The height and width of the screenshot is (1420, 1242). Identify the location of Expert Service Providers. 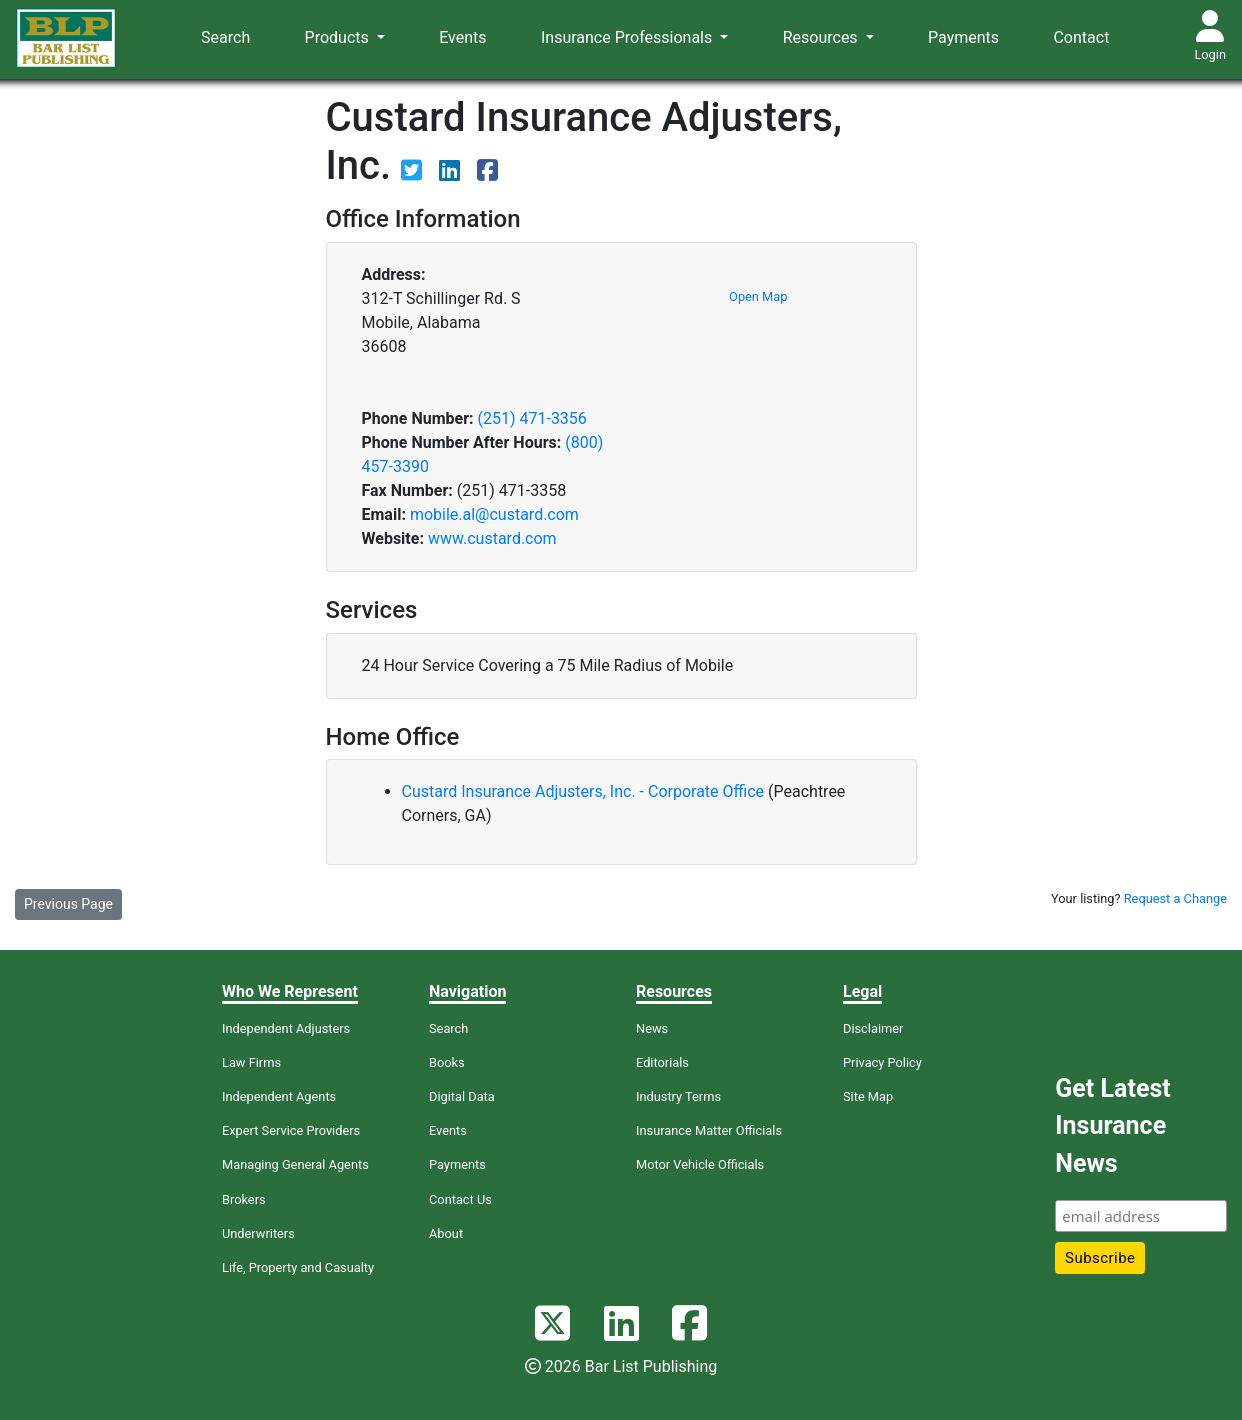
(291, 1130).